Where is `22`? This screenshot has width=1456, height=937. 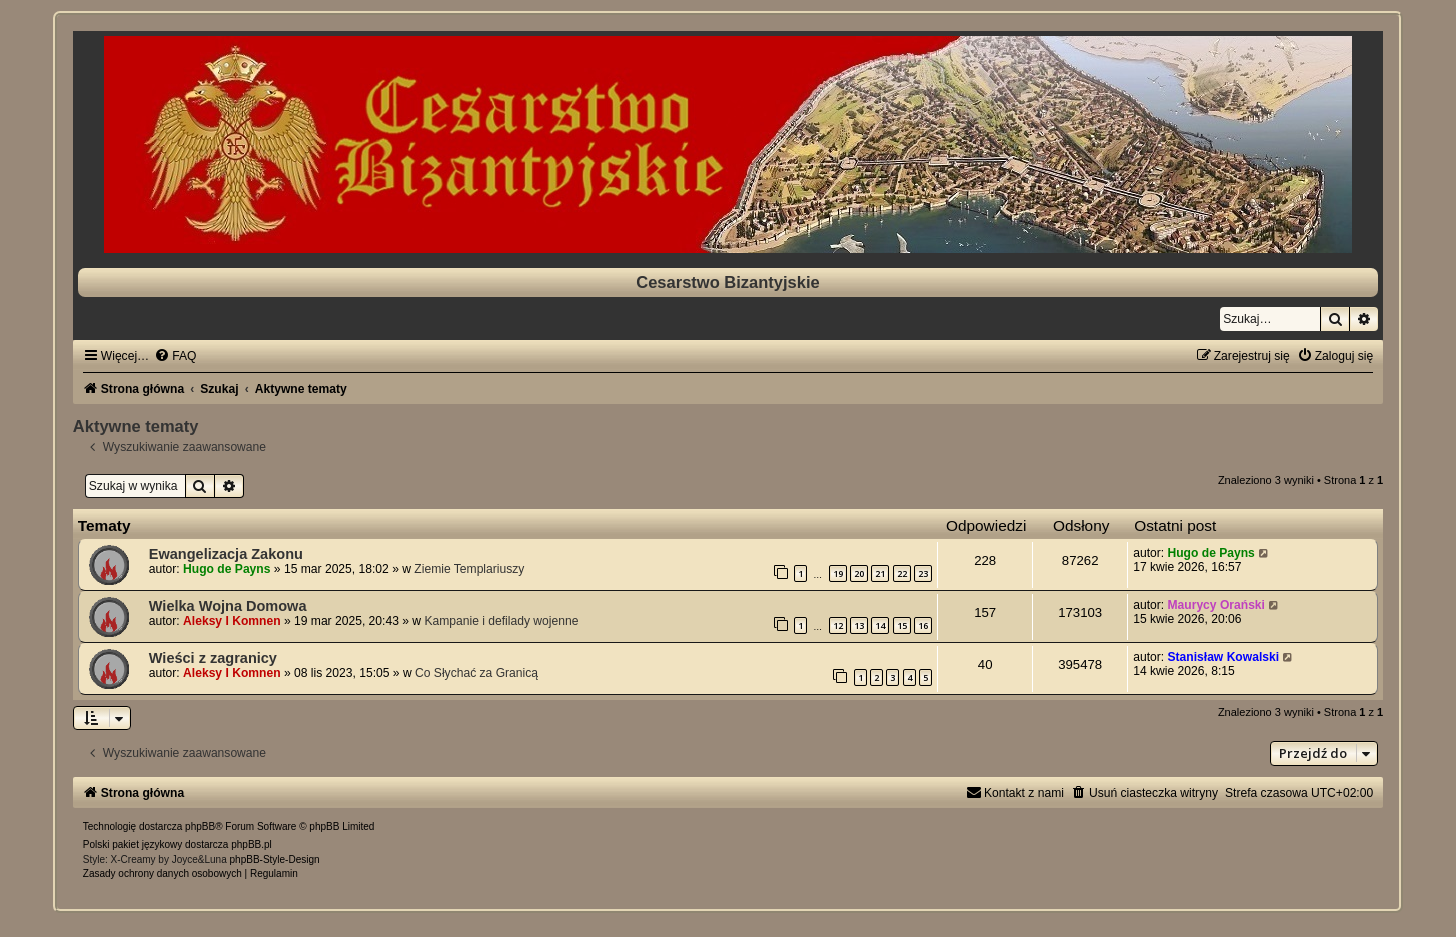
22 is located at coordinates (902, 573).